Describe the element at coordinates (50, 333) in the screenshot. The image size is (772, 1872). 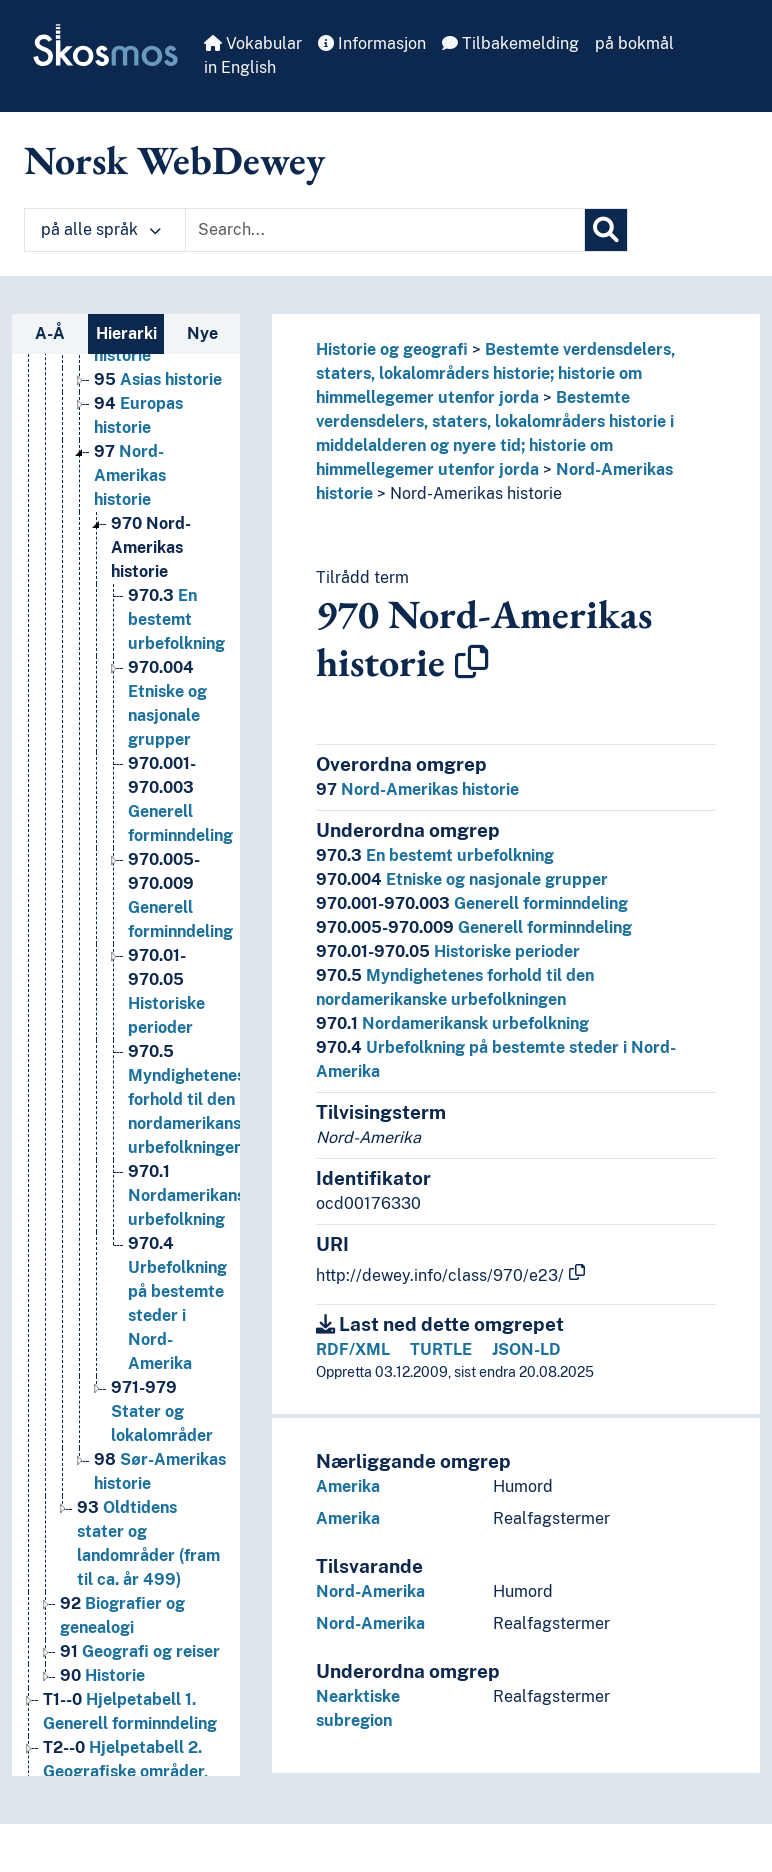
I see `A-Å [tab]` at that location.